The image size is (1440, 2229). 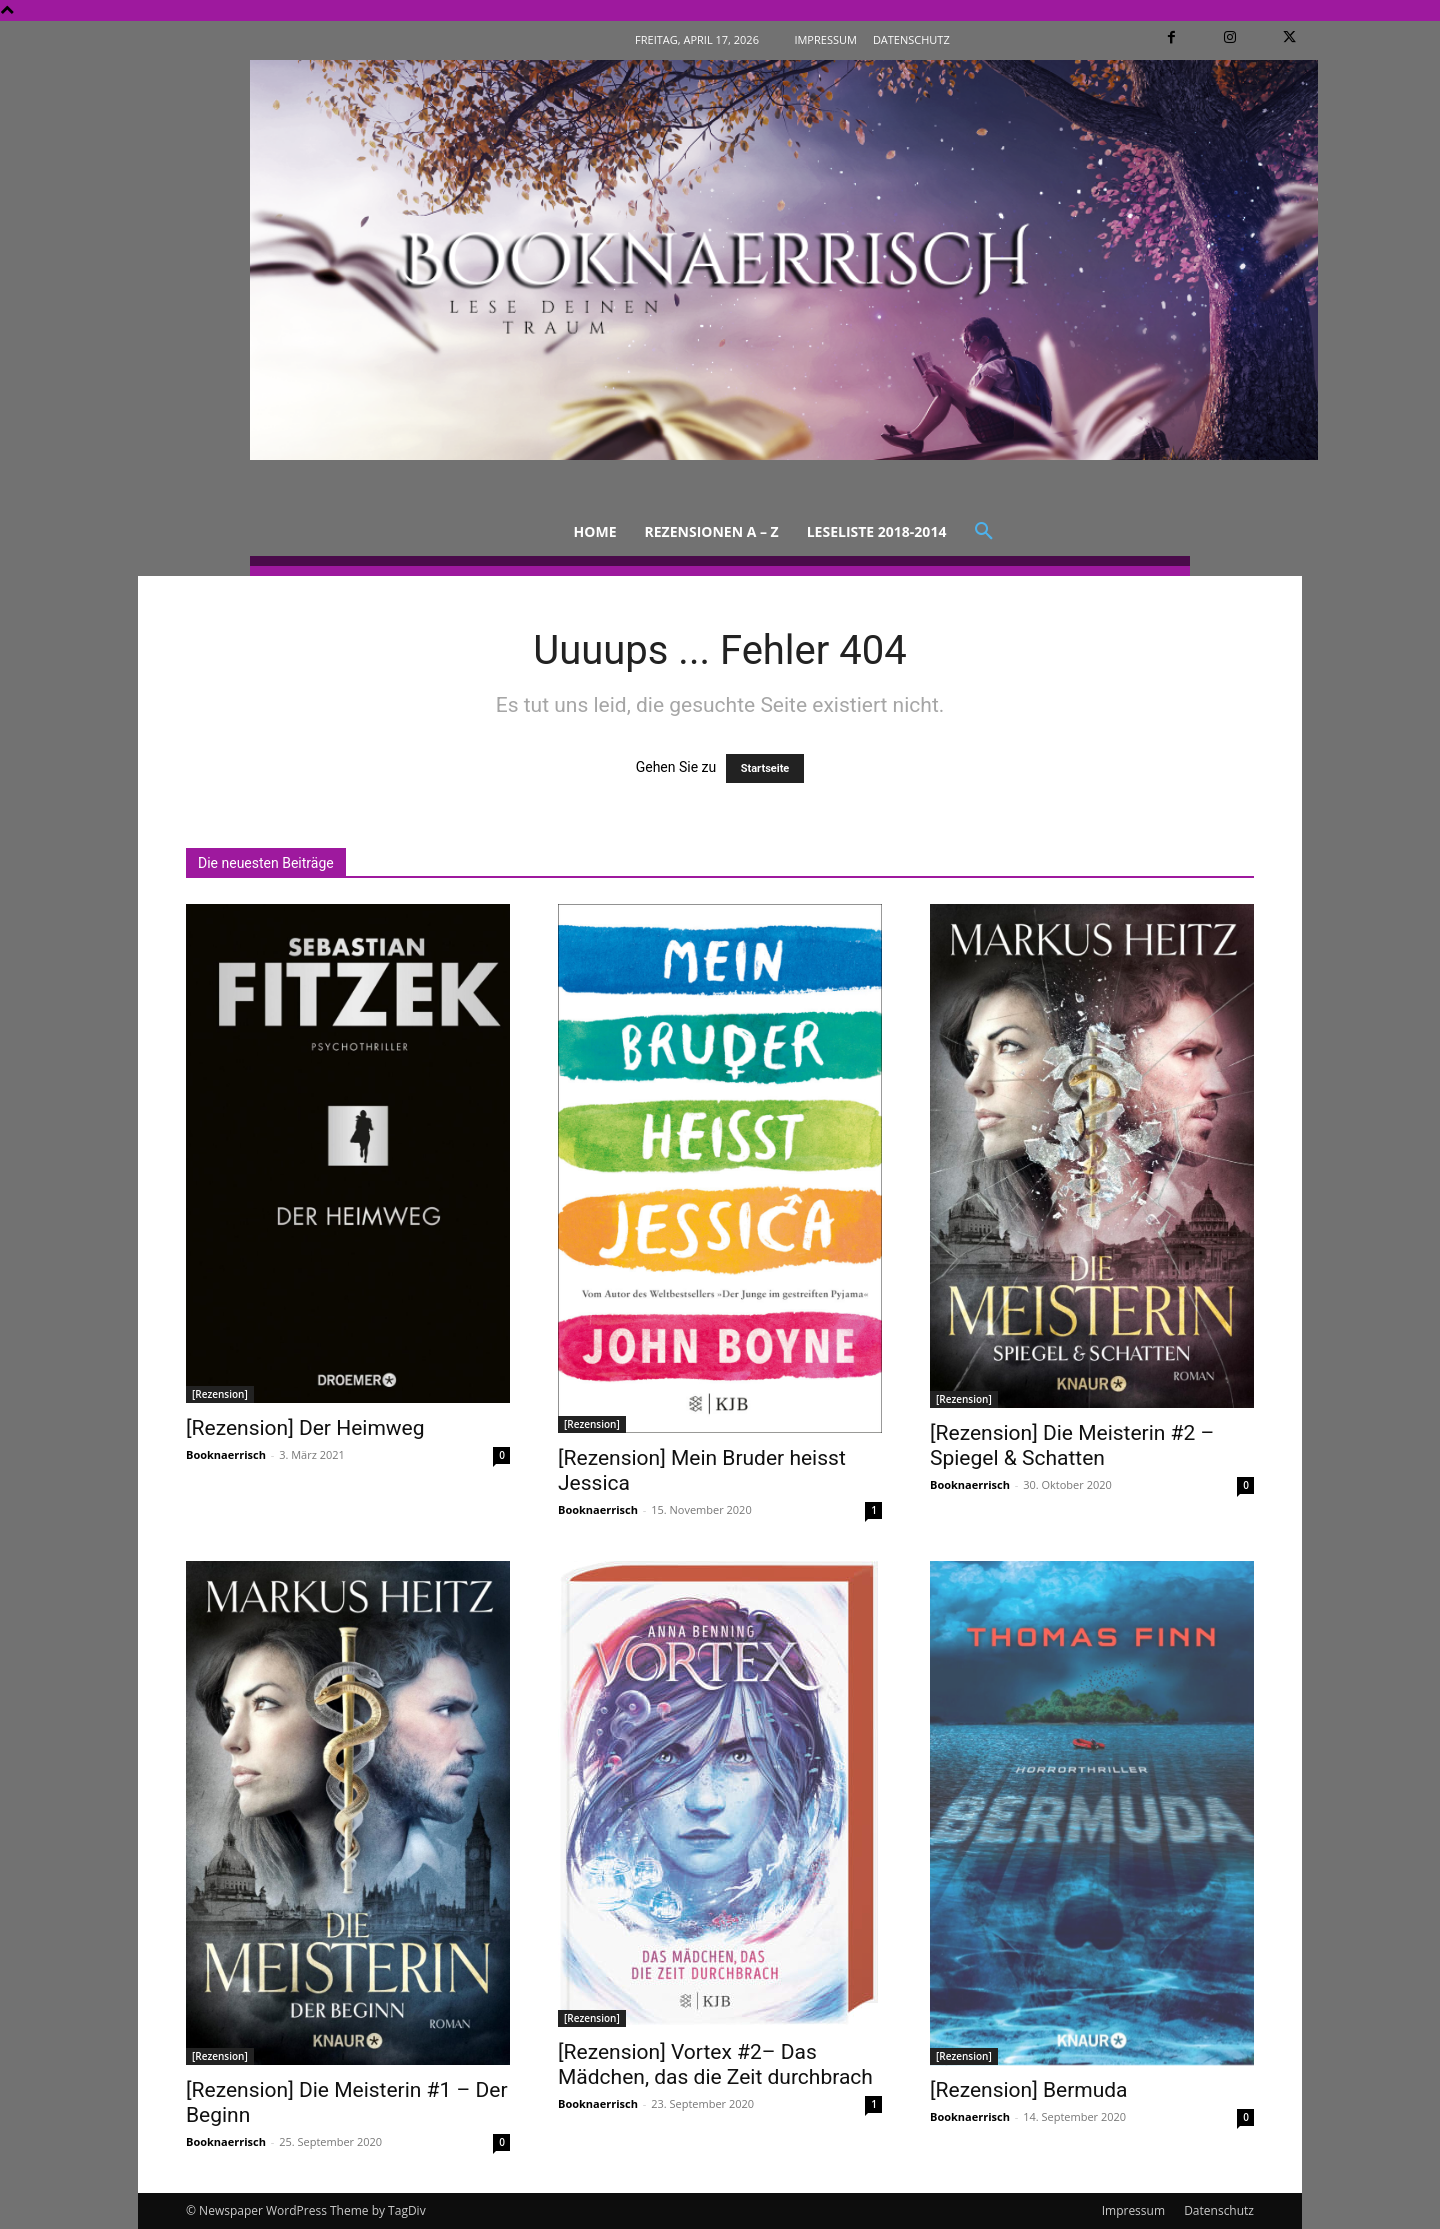 What do you see at coordinates (1029, 2090) in the screenshot?
I see `[Rezension] Bermuda` at bounding box center [1029, 2090].